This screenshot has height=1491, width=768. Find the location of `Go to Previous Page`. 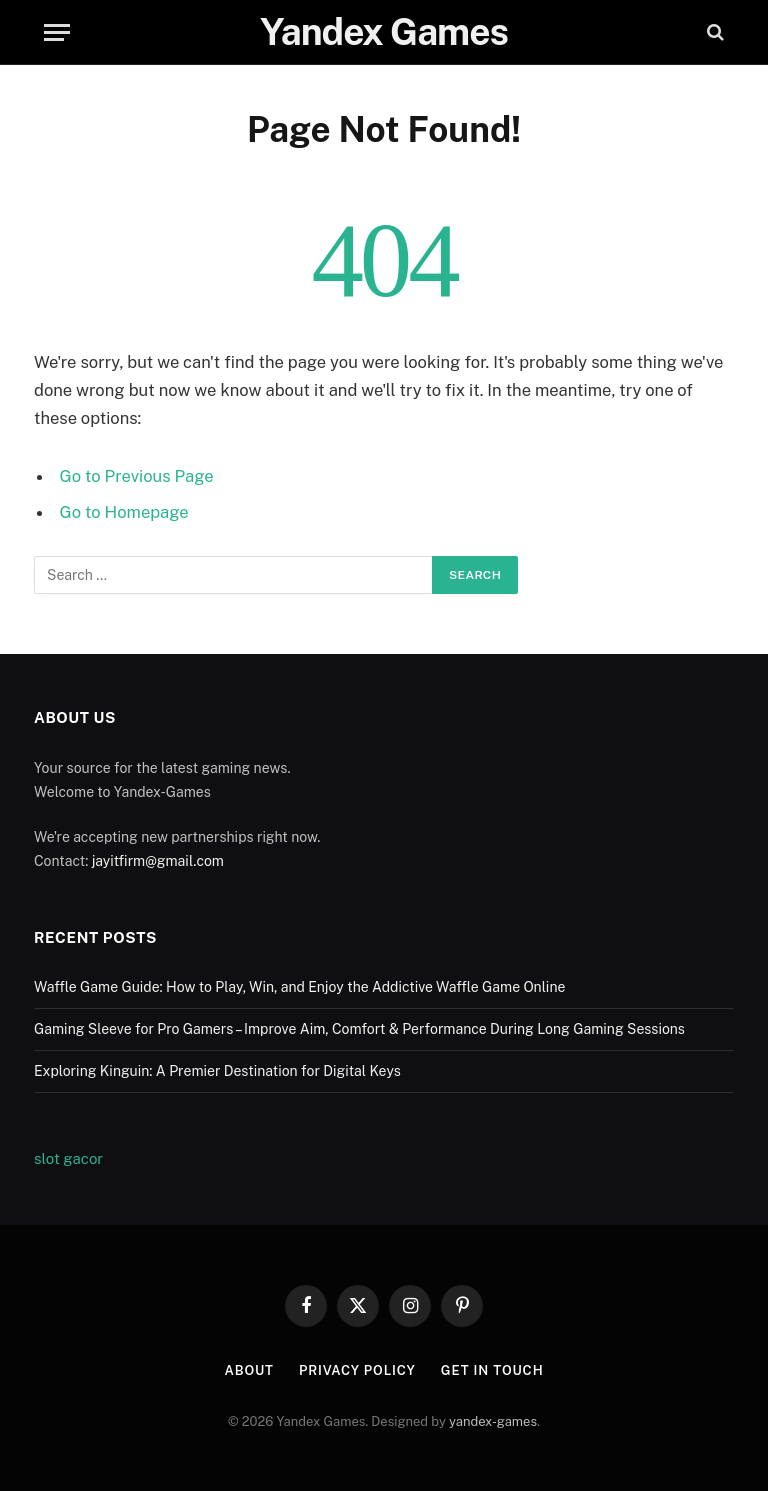

Go to Previous Page is located at coordinates (137, 476).